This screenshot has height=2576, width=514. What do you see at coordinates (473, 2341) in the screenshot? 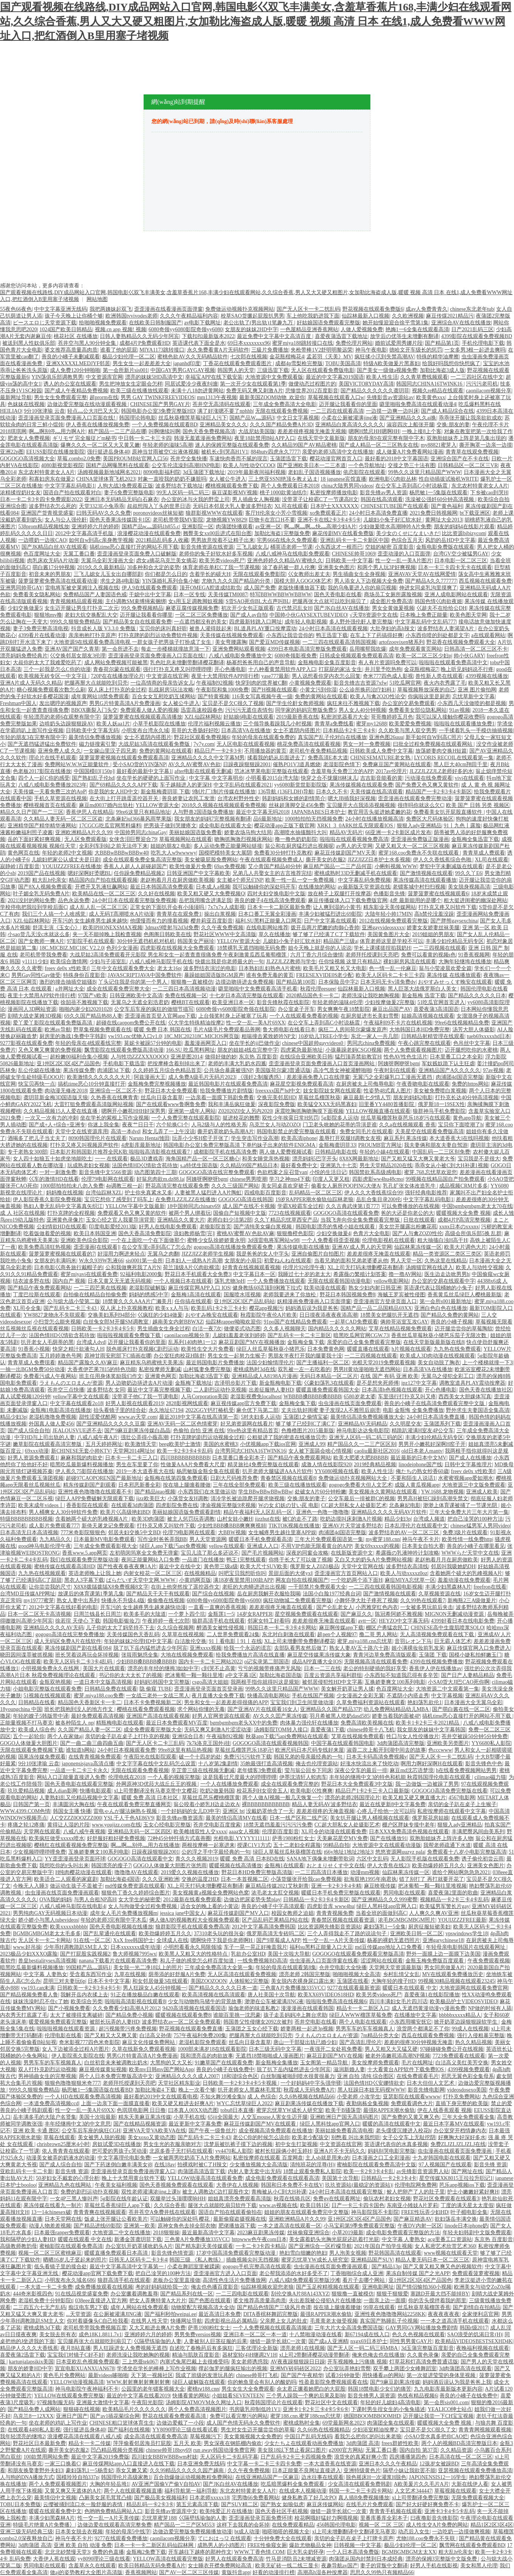
I see `欧美精品VIDEOSBESTSEXHD4K` at bounding box center [473, 2341].